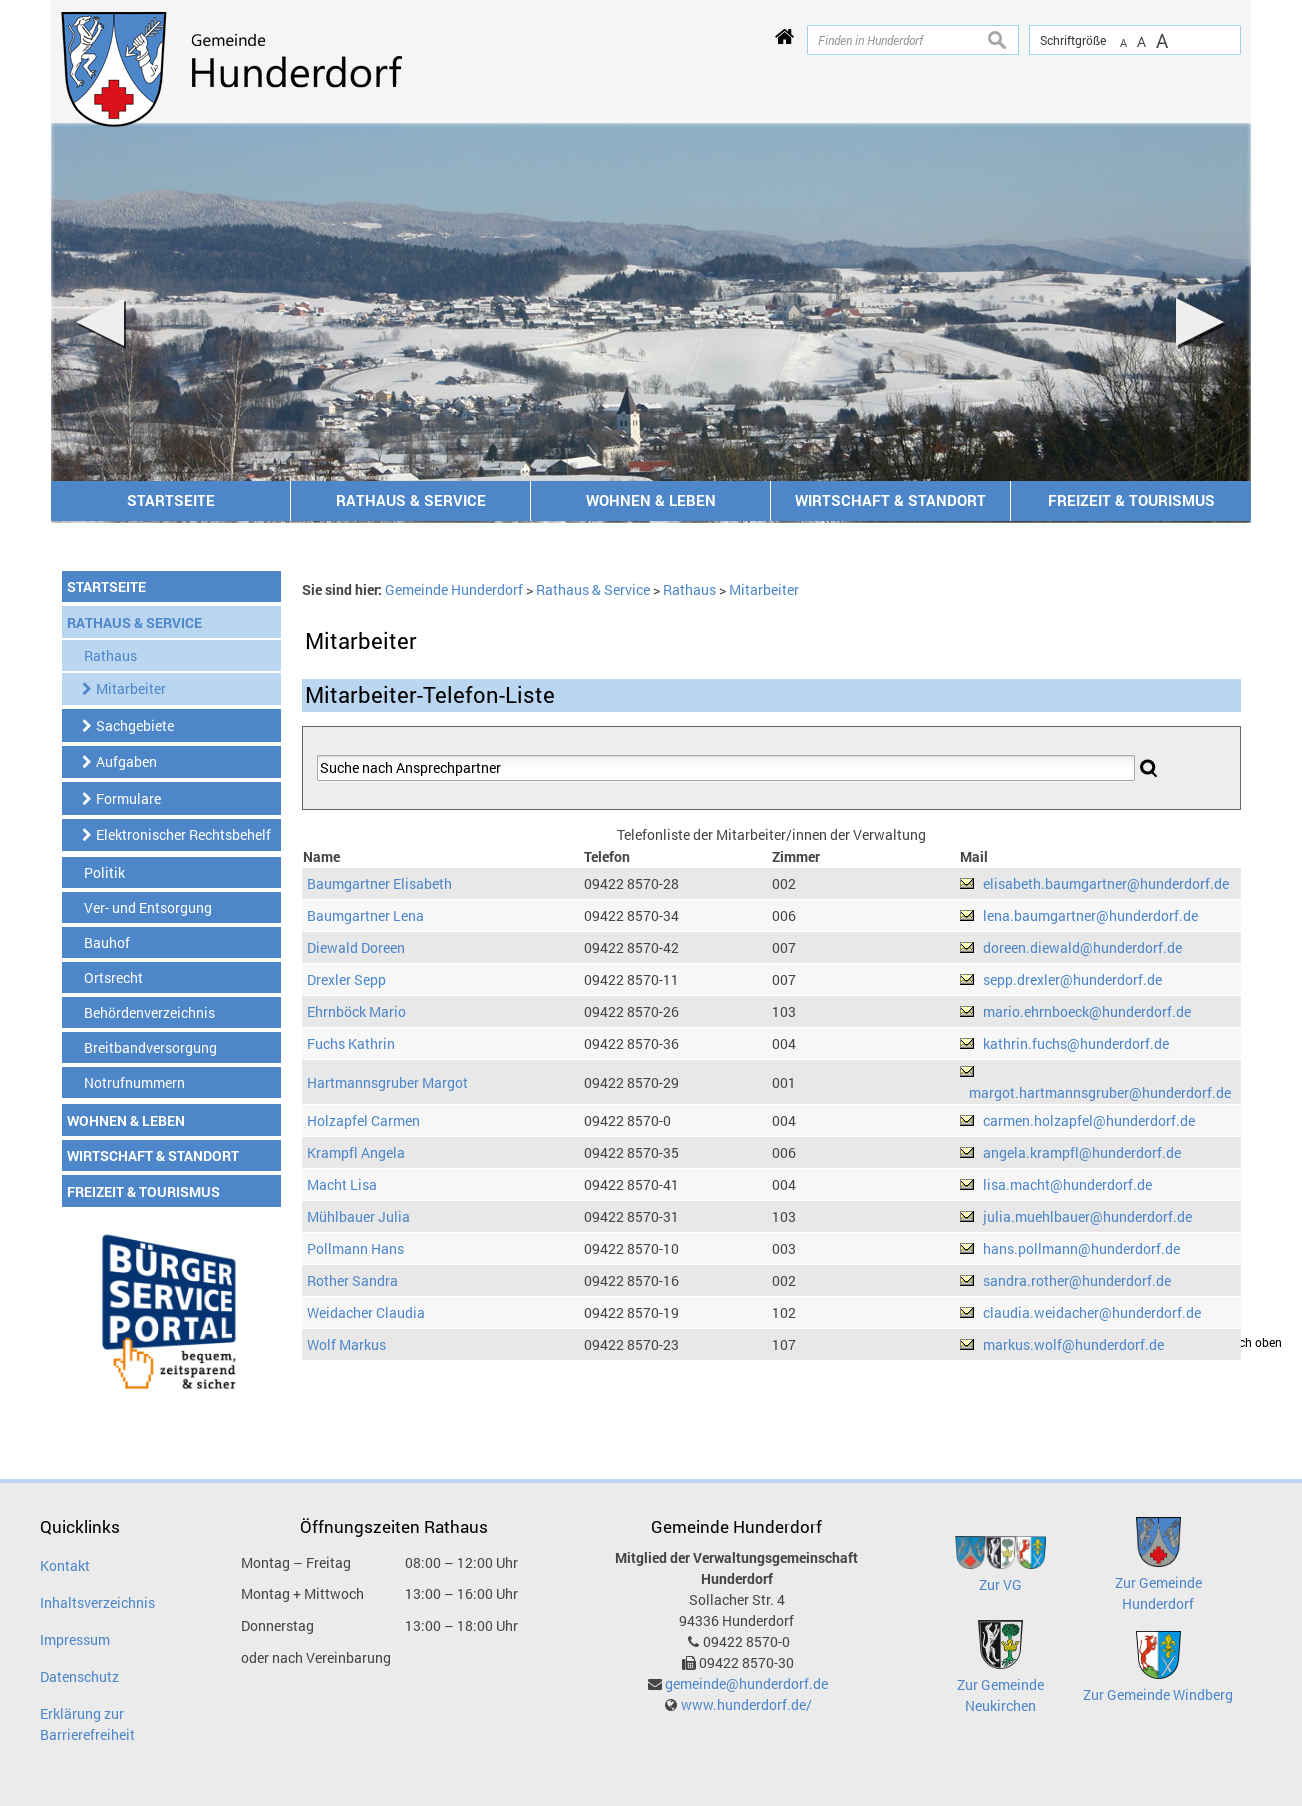 Image resolution: width=1302 pixels, height=1806 pixels. Describe the element at coordinates (352, 1280) in the screenshot. I see `Rother Sandra` at that location.